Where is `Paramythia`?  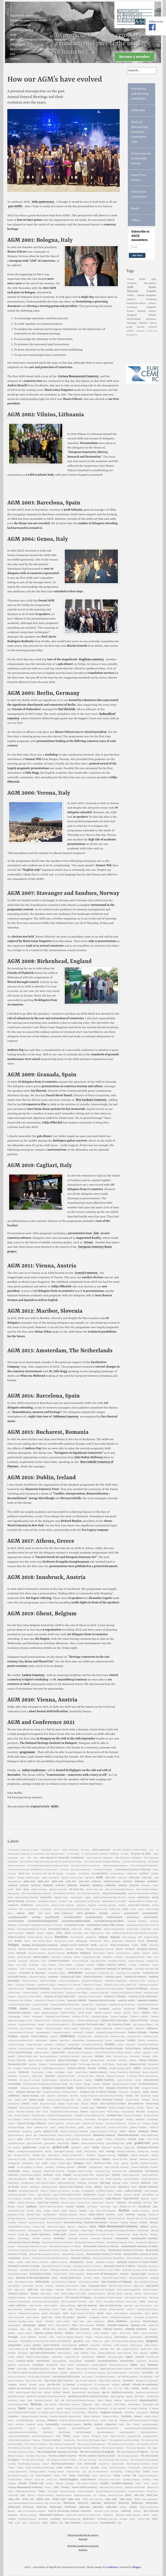 Paramythia is located at coordinates (55, 2313).